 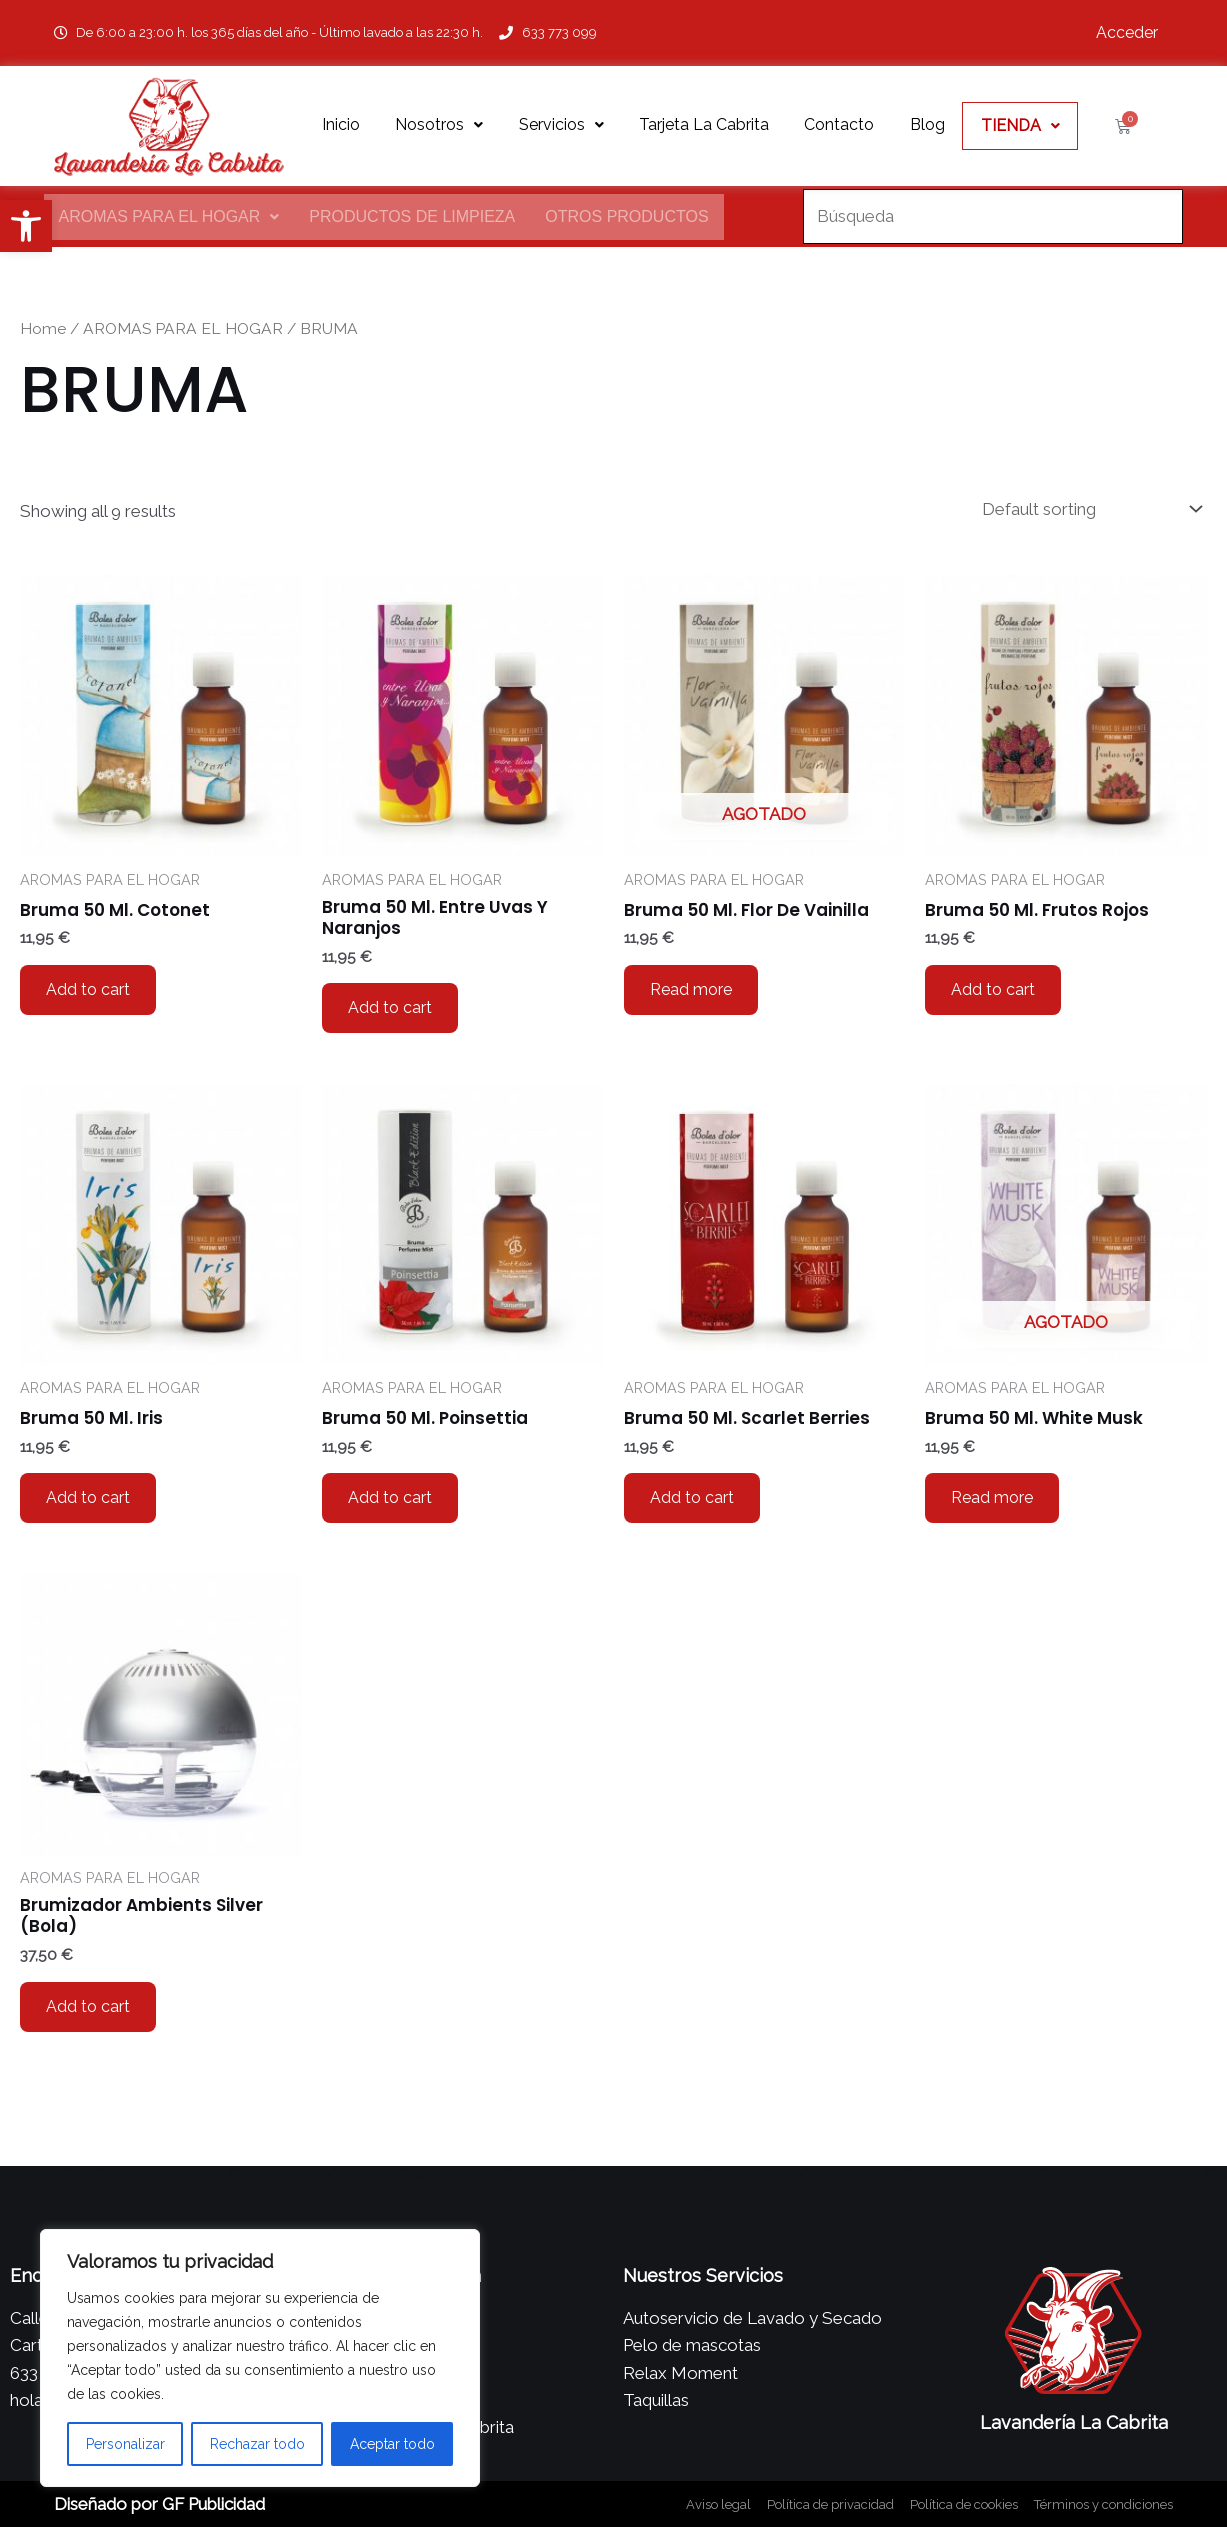 What do you see at coordinates (390, 1497) in the screenshot?
I see `Add to cart [Add to cart: “Bruma 50 Ml. Poinsettia”]` at bounding box center [390, 1497].